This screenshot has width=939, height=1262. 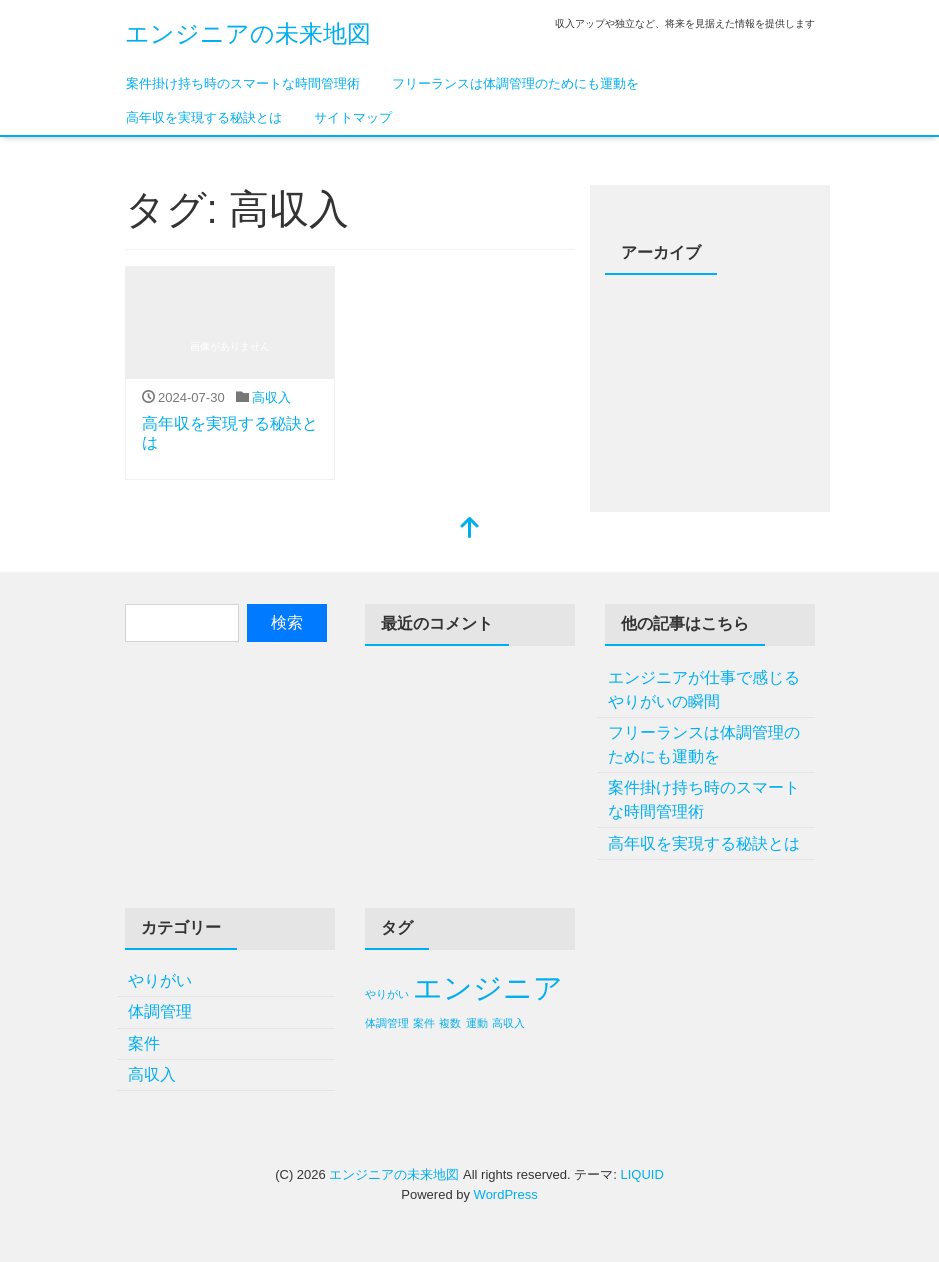 I want to click on 高年収を実現する秘訣とは, so click(x=204, y=117).